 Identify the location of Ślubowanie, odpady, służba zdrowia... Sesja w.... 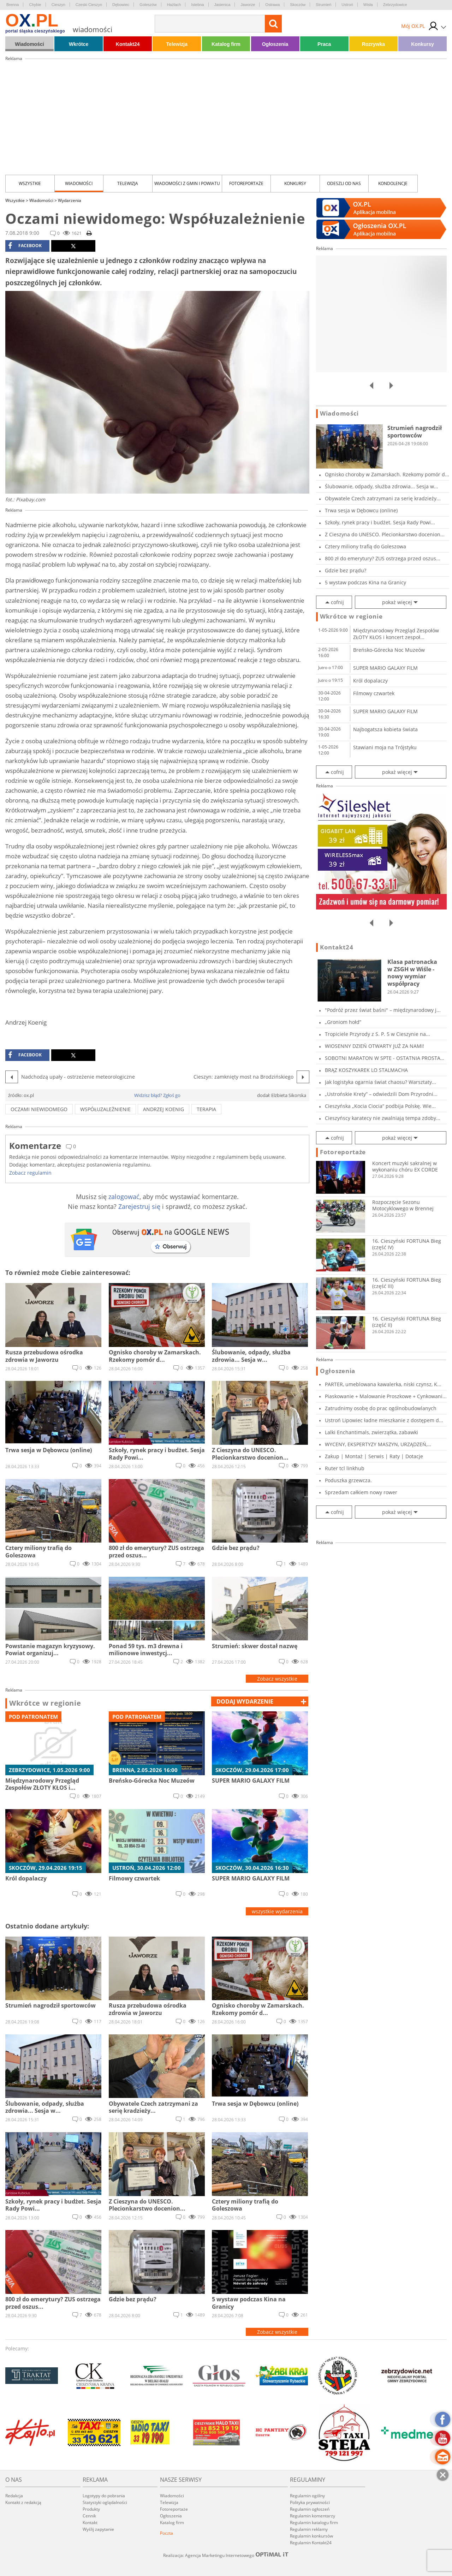
(381, 486).